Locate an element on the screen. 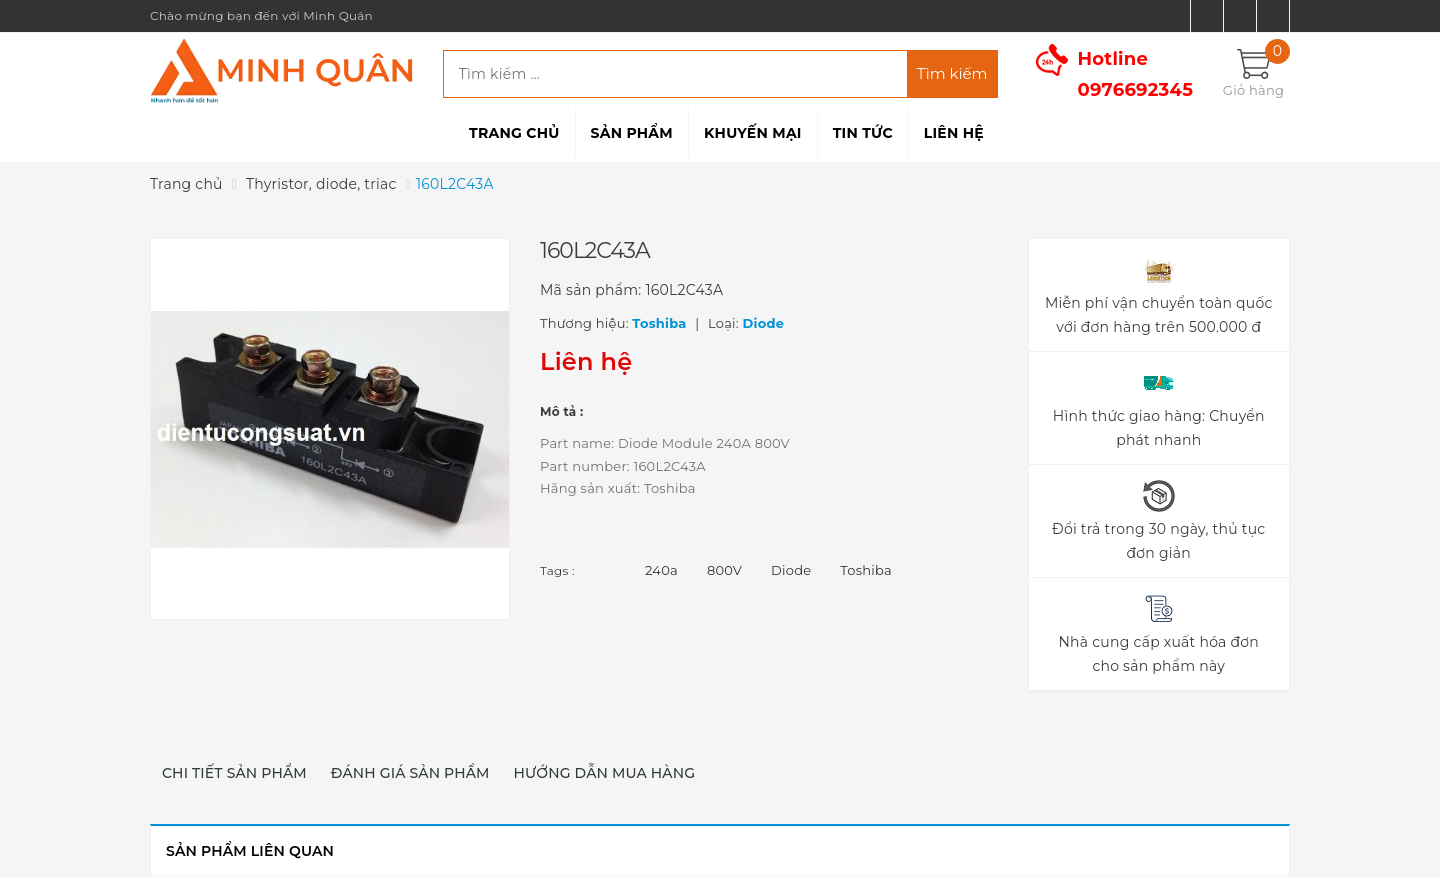  Tin tức is located at coordinates (863, 133).